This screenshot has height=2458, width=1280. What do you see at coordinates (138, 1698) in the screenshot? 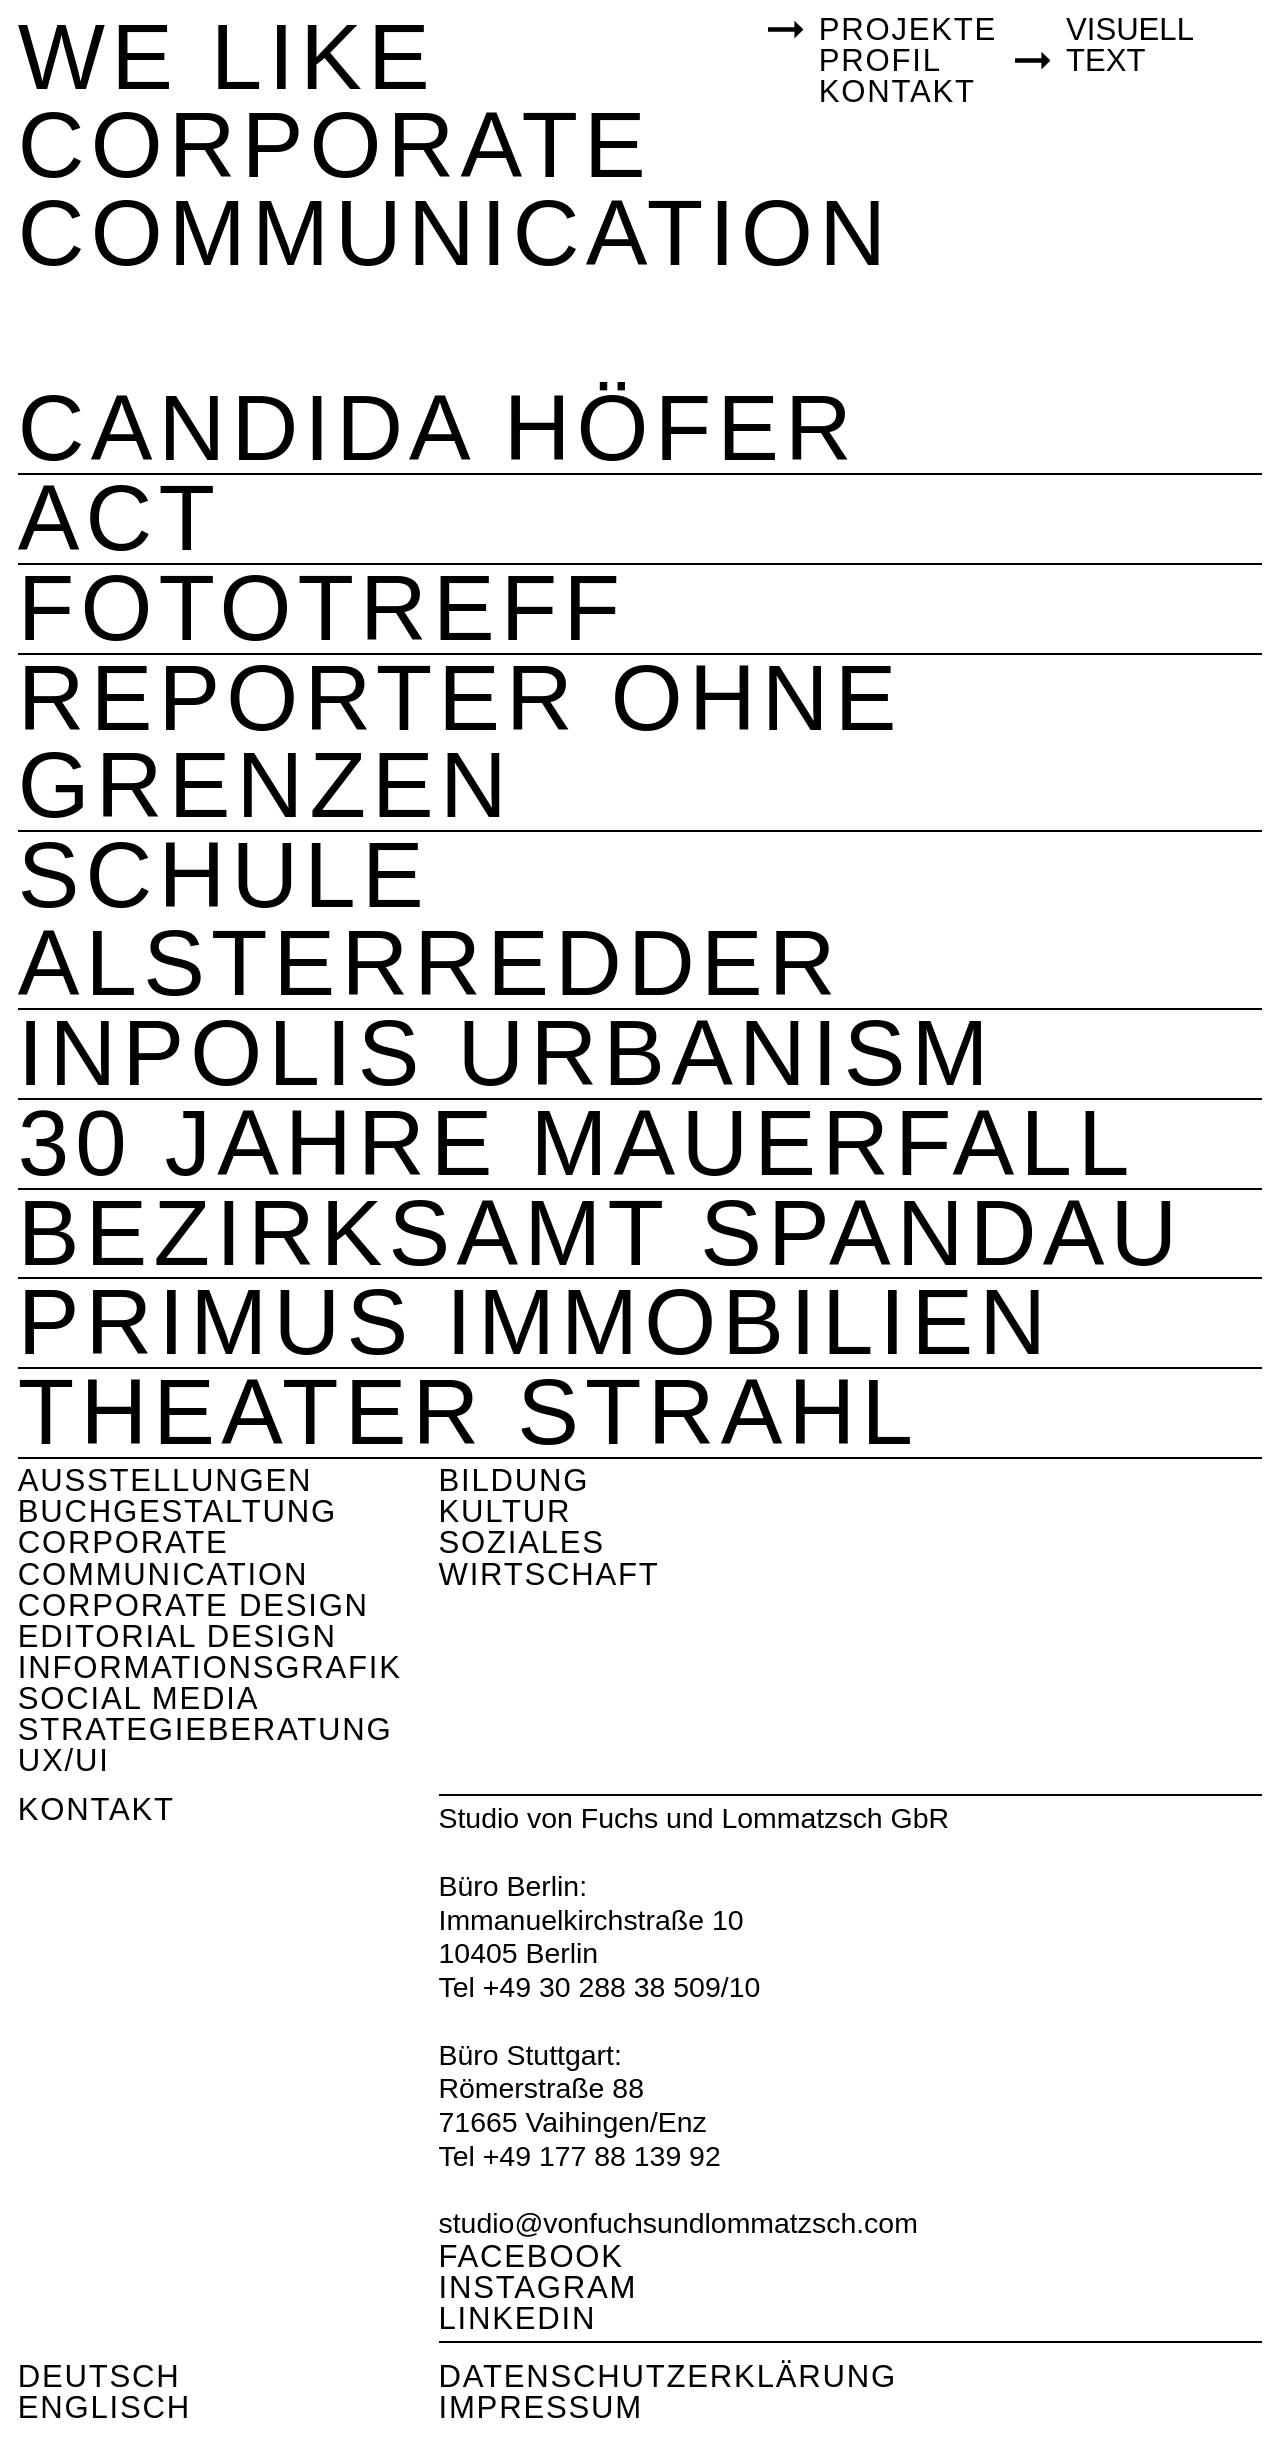
I see `Social Media` at bounding box center [138, 1698].